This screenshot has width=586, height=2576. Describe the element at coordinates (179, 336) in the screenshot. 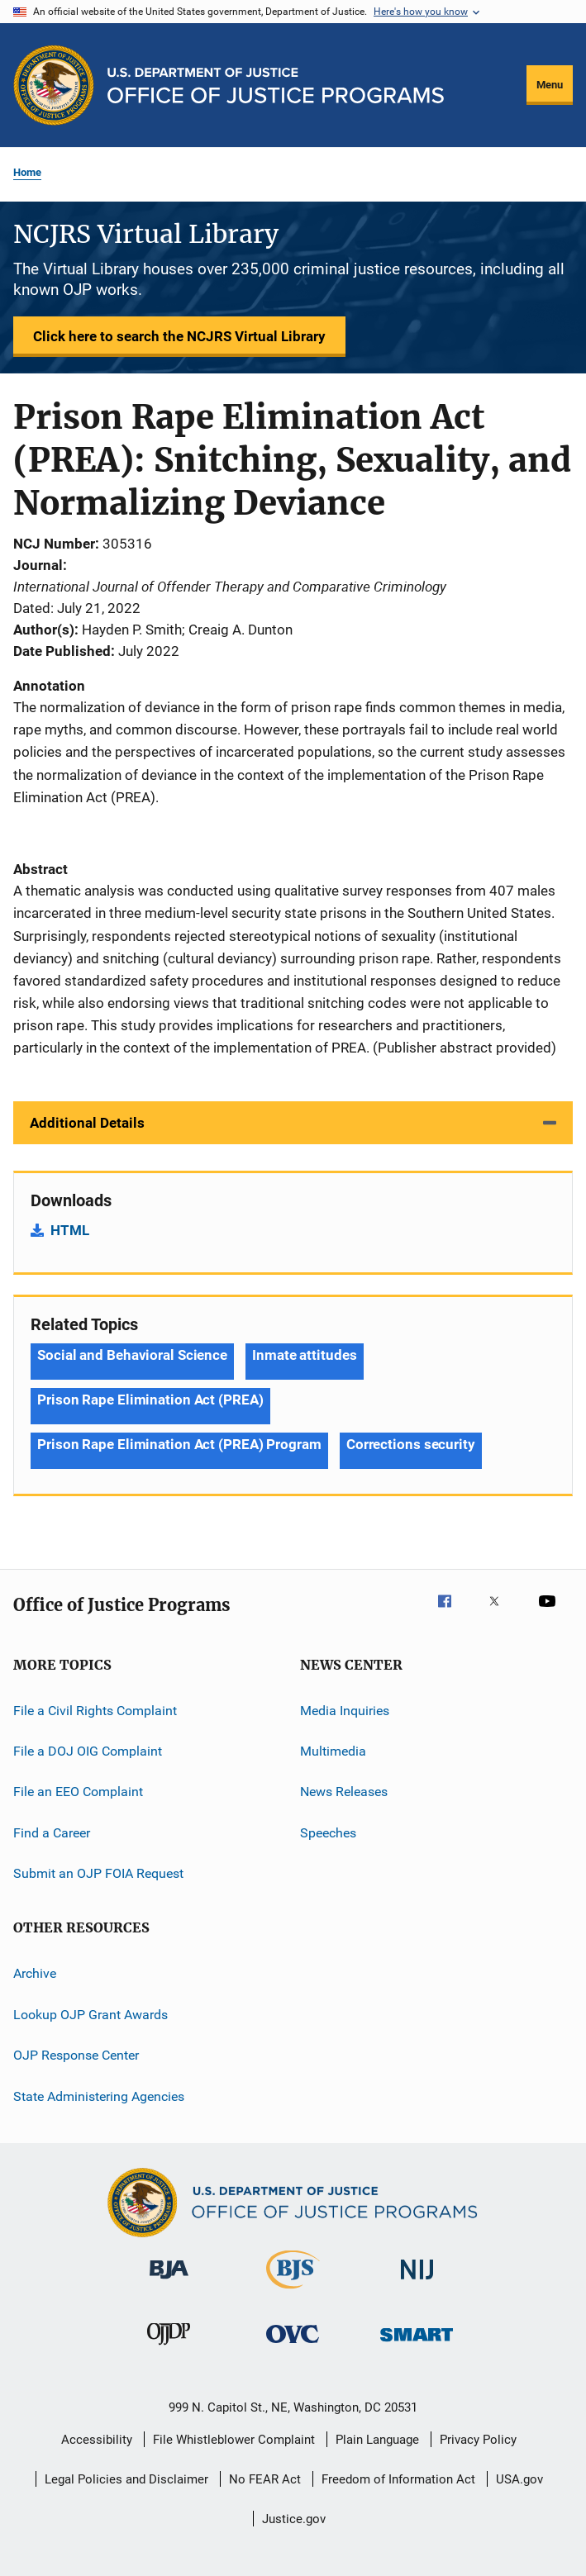

I see `Click here to search the NCJRS Virtual Library` at that location.